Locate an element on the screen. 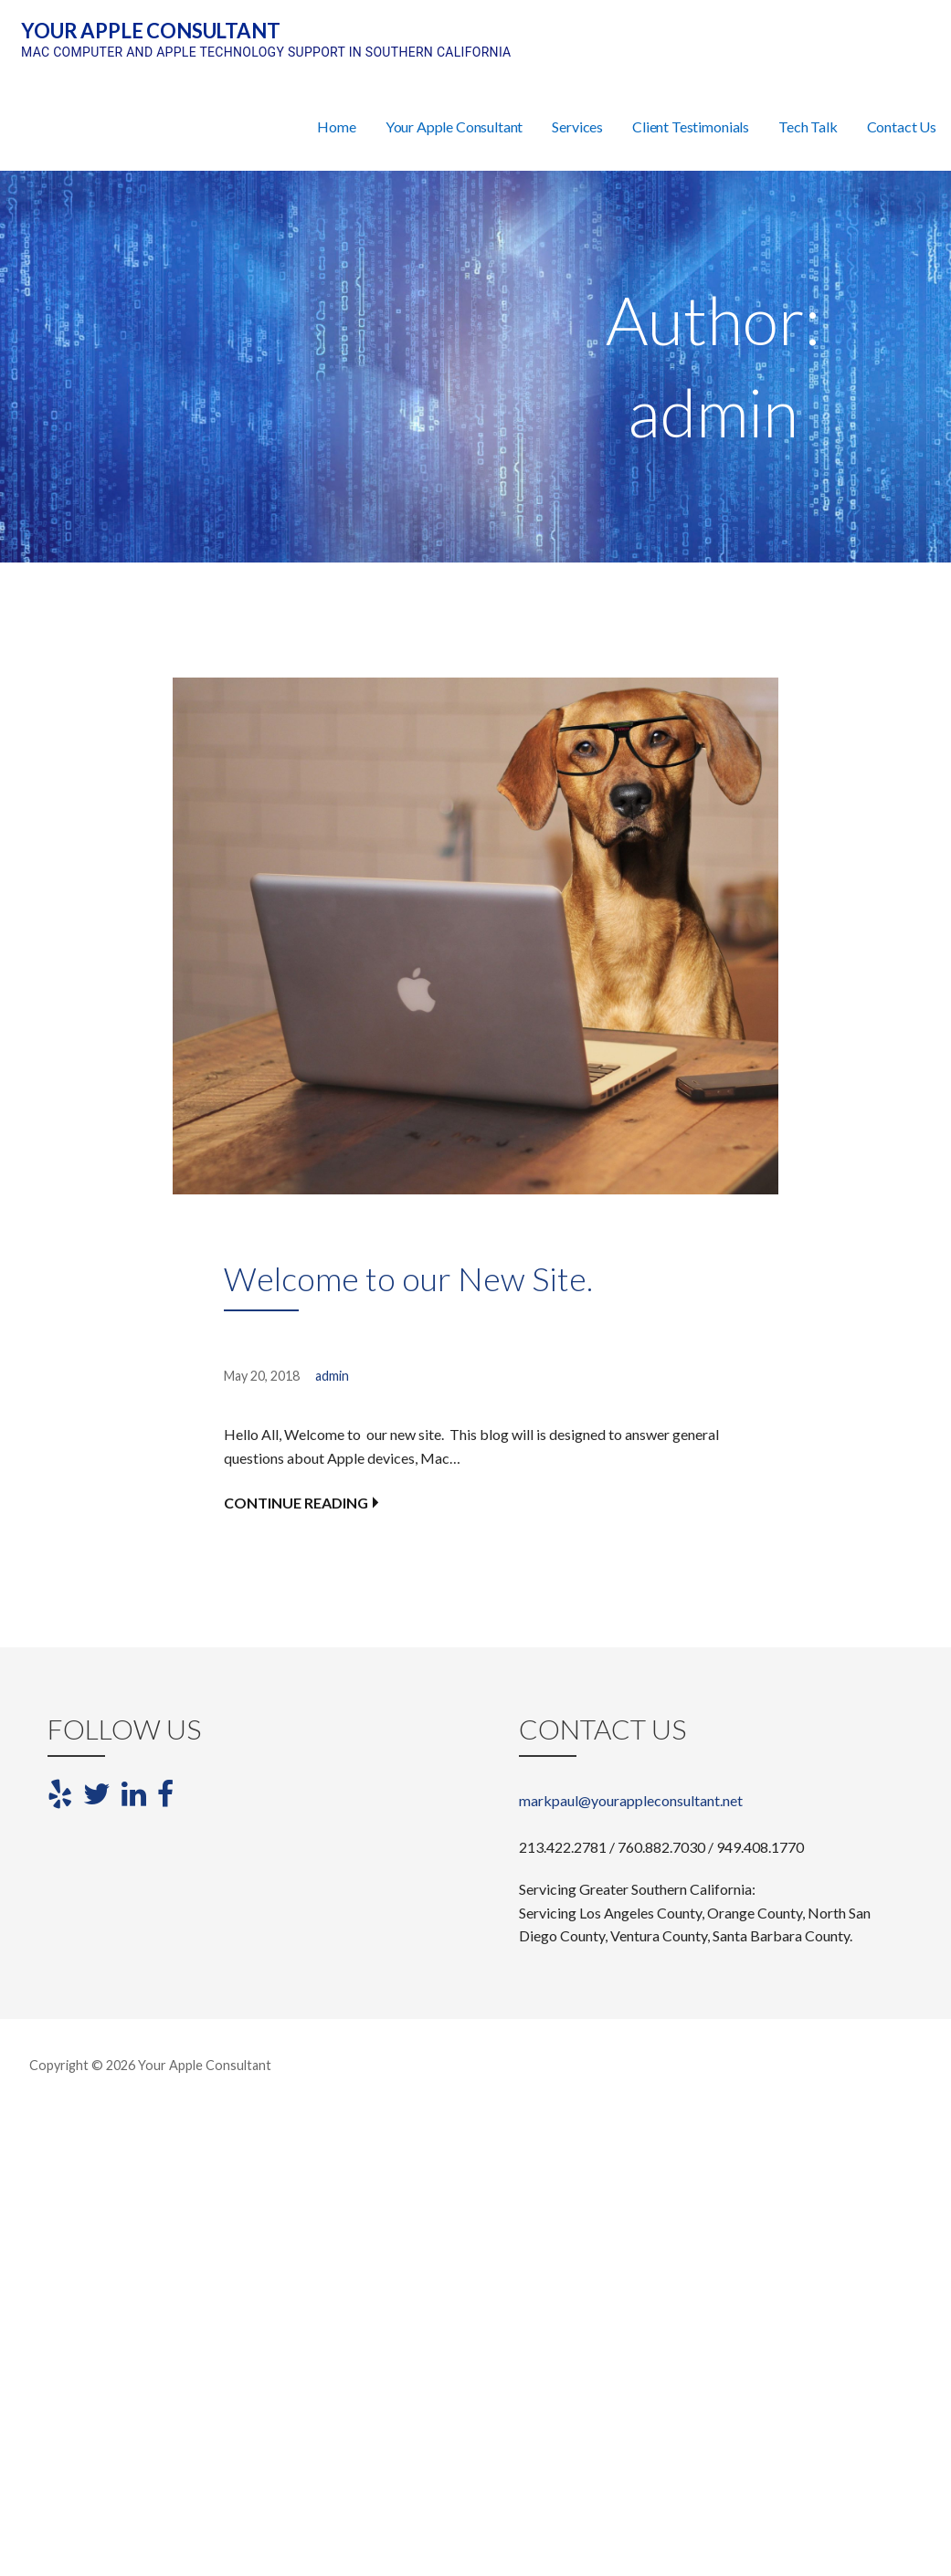  admin is located at coordinates (332, 1375).